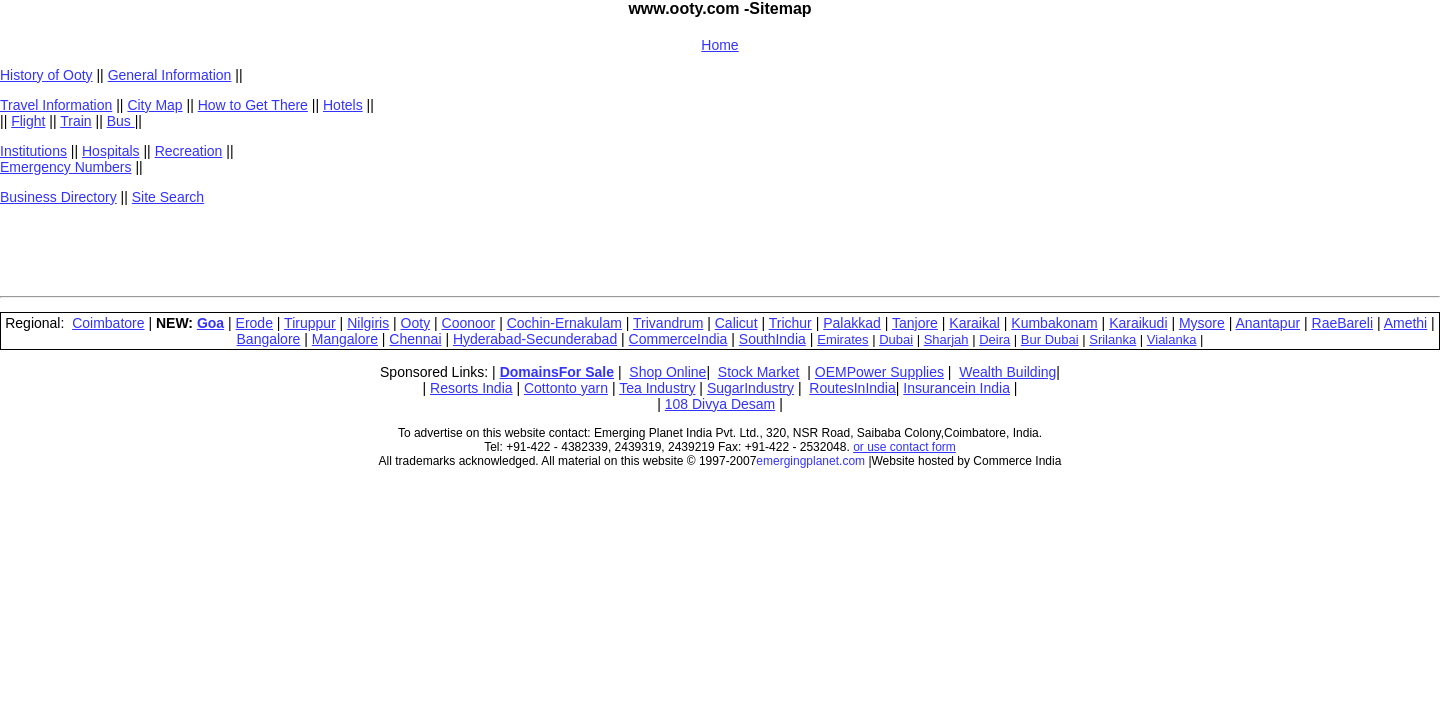 Image resolution: width=1440 pixels, height=720 pixels. I want to click on Karaikal, so click(974, 323).